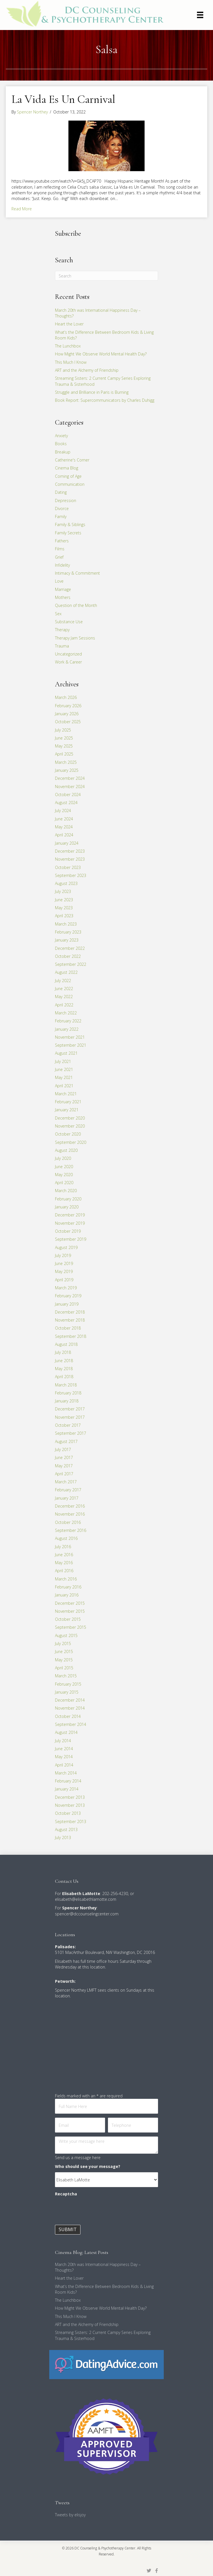 The height and width of the screenshot is (2576, 213). I want to click on October 2015, so click(68, 1619).